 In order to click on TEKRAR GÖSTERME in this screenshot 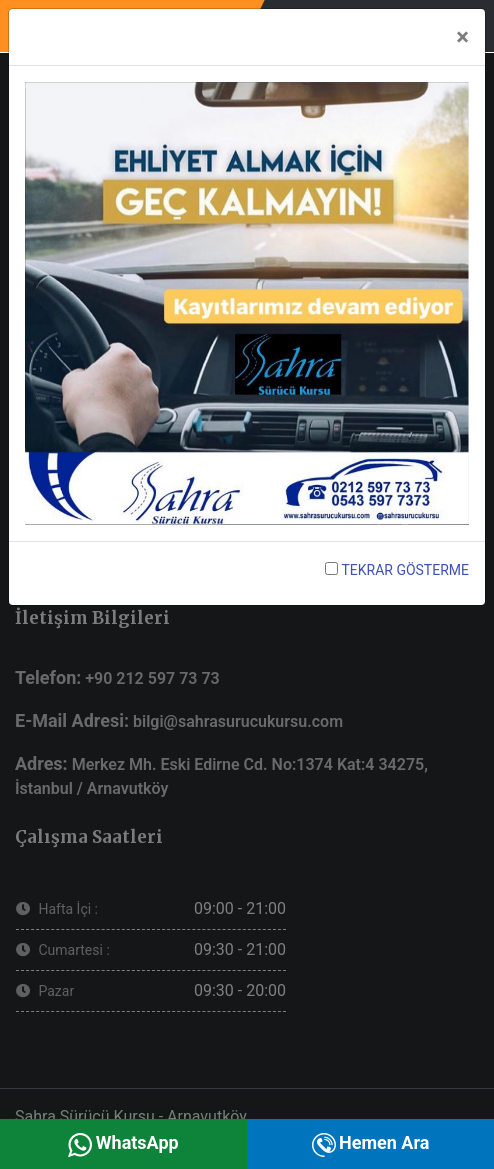, I will do `click(397, 570)`.